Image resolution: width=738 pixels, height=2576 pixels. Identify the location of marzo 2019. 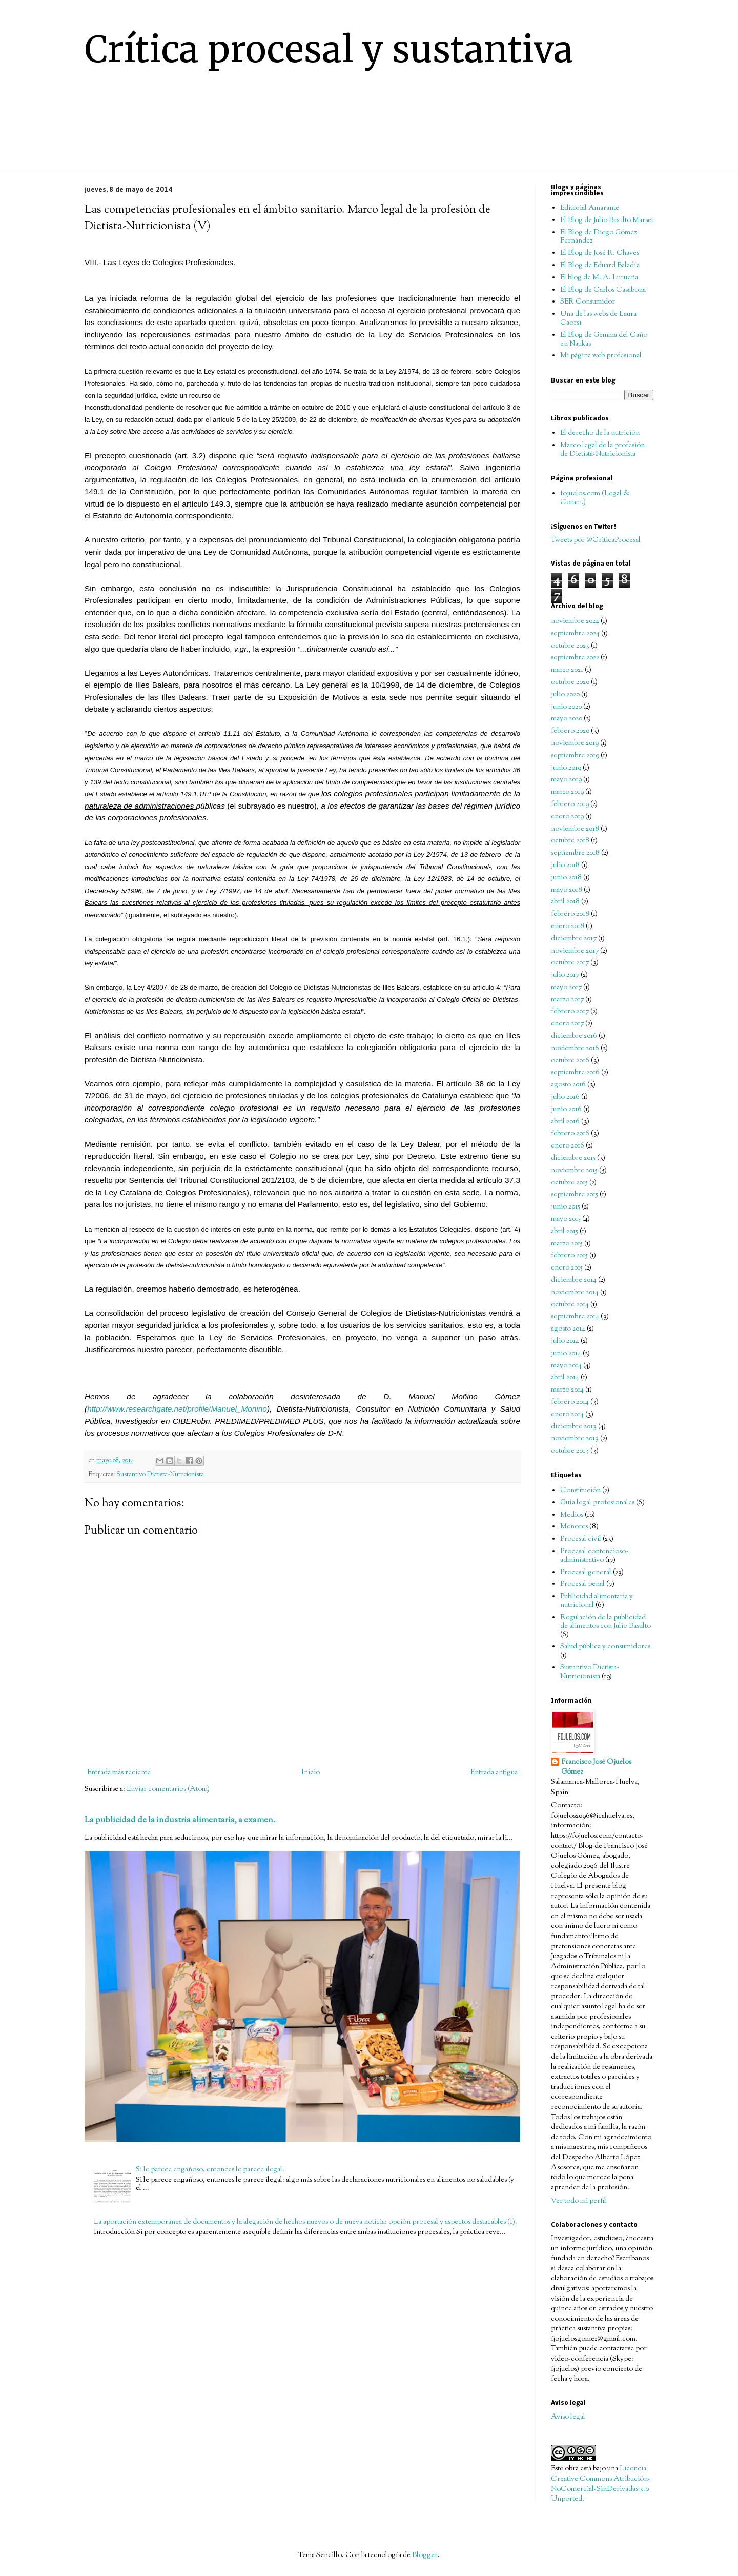
(567, 792).